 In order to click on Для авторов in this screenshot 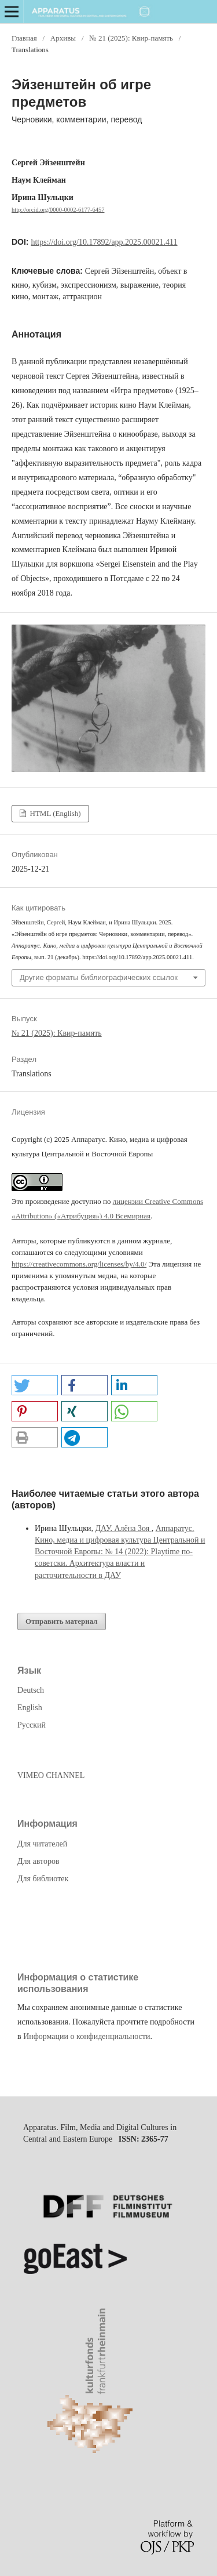, I will do `click(38, 1861)`.